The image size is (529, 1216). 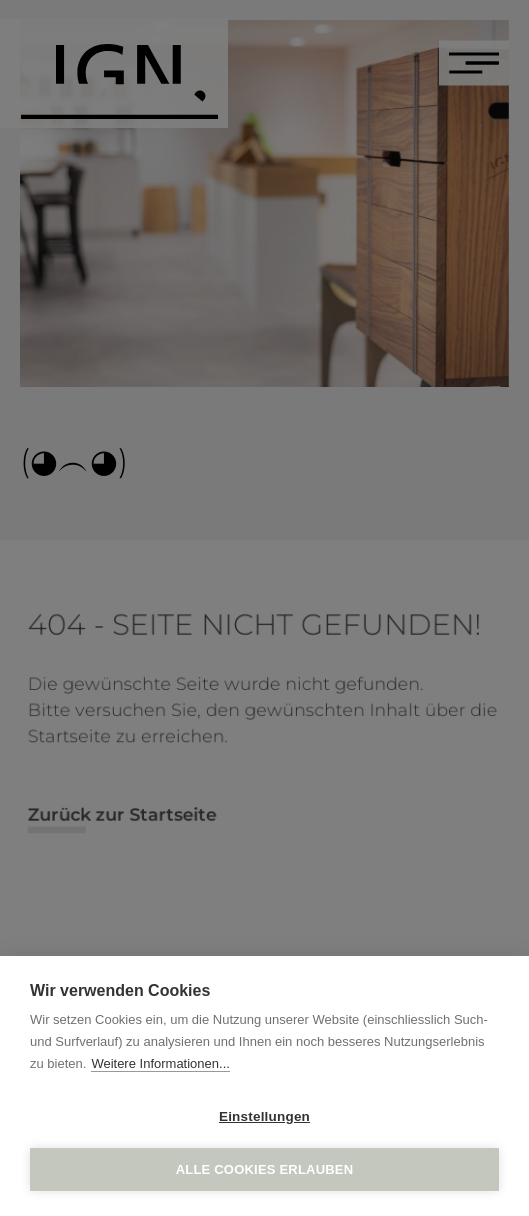 What do you see at coordinates (265, 1169) in the screenshot?
I see `Alle Cookies erlauben` at bounding box center [265, 1169].